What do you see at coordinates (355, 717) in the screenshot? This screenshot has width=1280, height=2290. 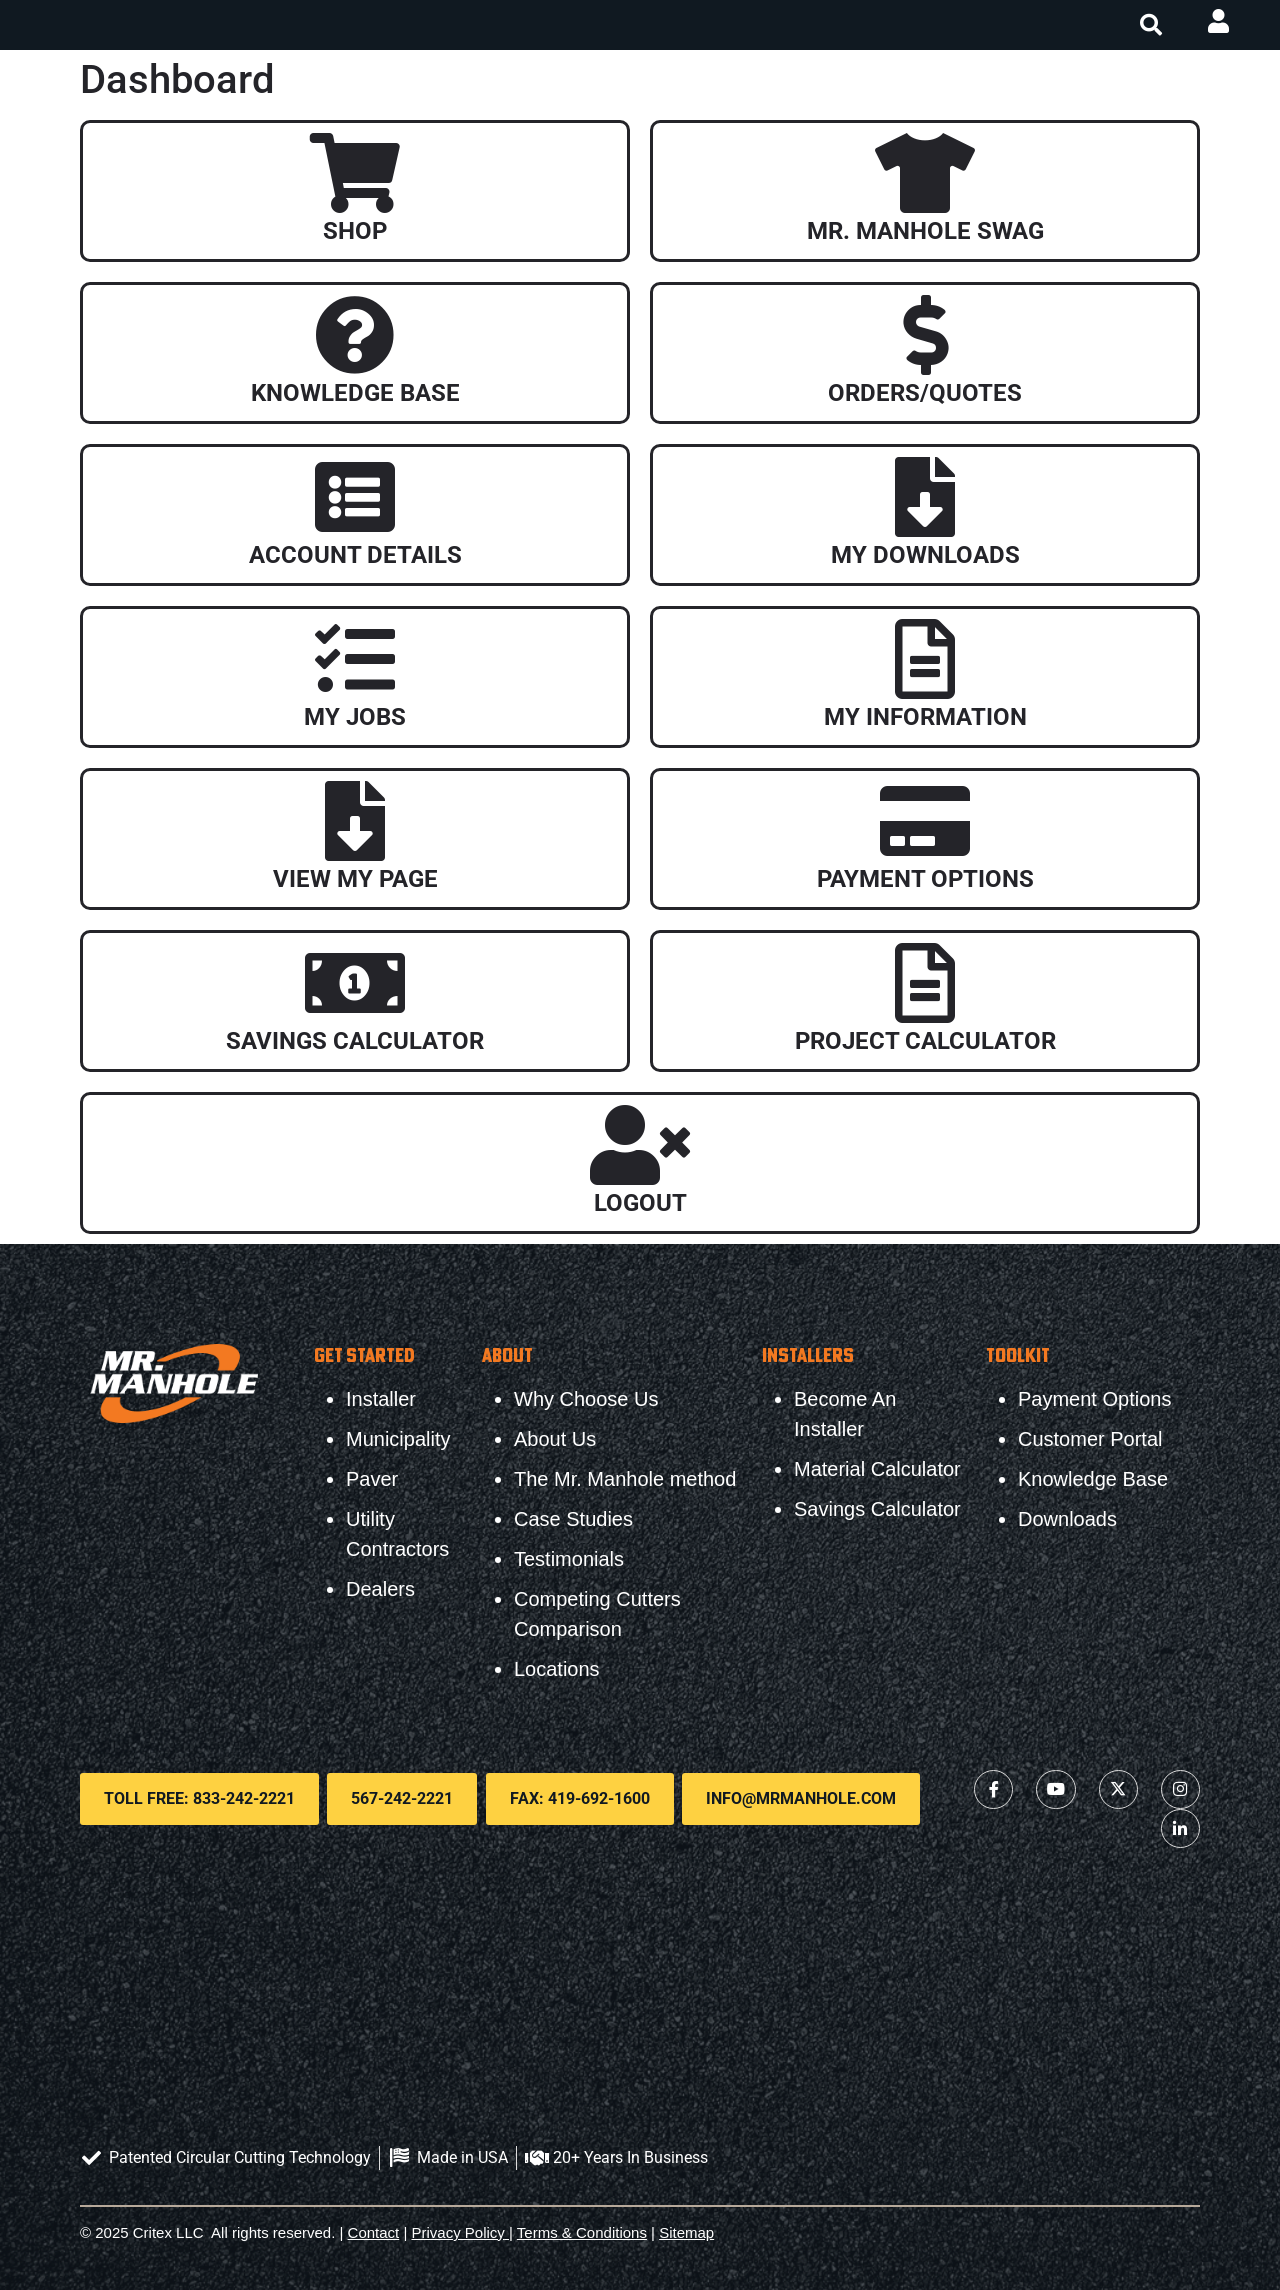 I see `My Jobs` at bounding box center [355, 717].